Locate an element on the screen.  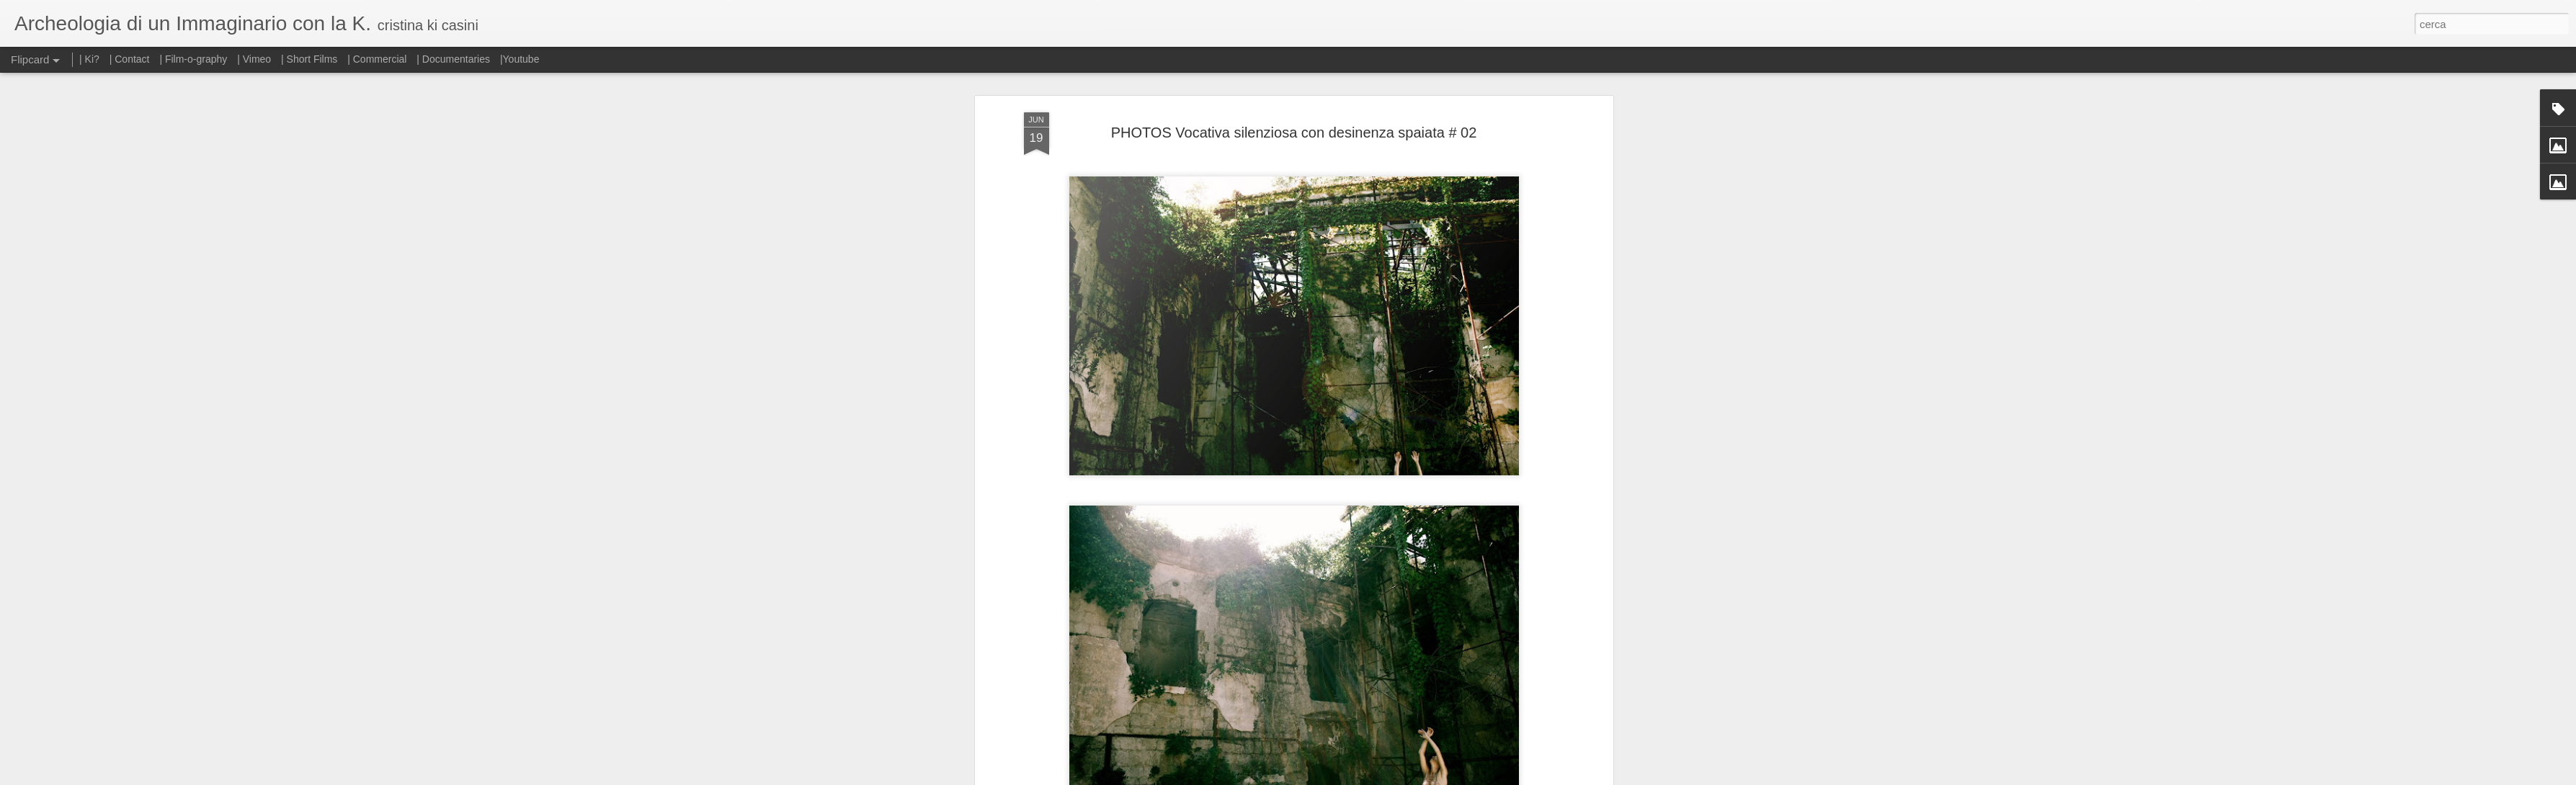
PHOTOS Vocativa silenziosa con desinenza spaiata # 02 is located at coordinates (1294, 127).